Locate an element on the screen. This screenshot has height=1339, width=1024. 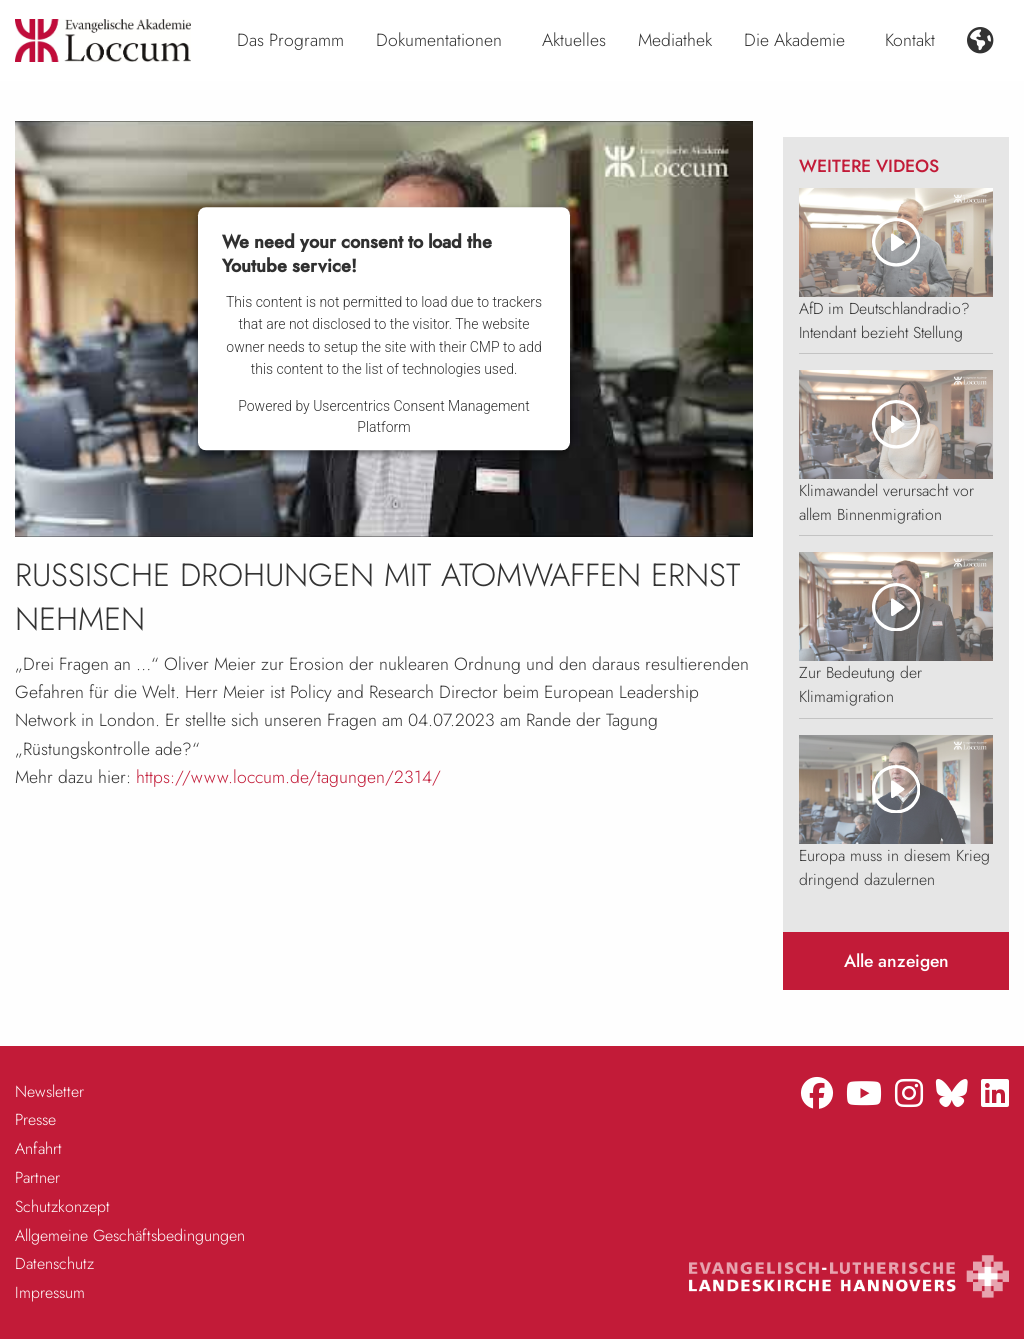
Anfahrt is located at coordinates (38, 1148).